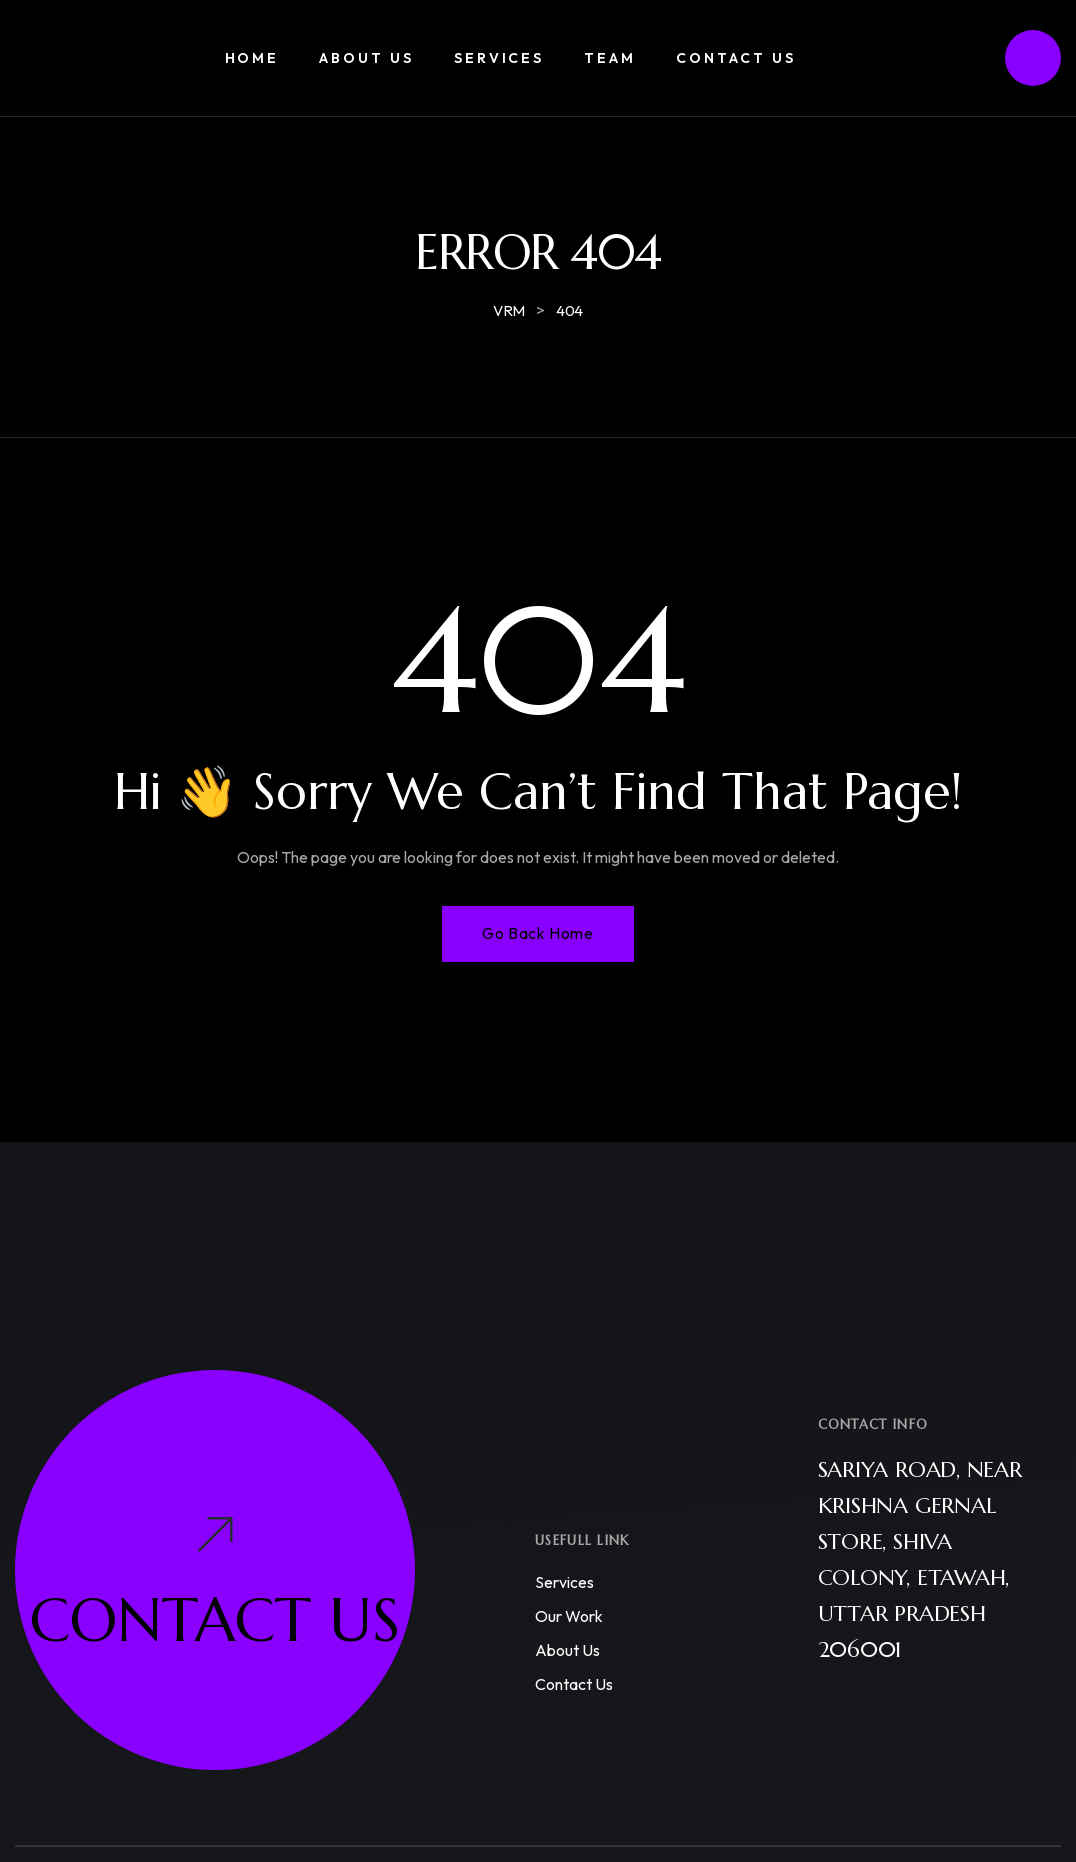  Describe the element at coordinates (569, 1616) in the screenshot. I see `Our work` at that location.